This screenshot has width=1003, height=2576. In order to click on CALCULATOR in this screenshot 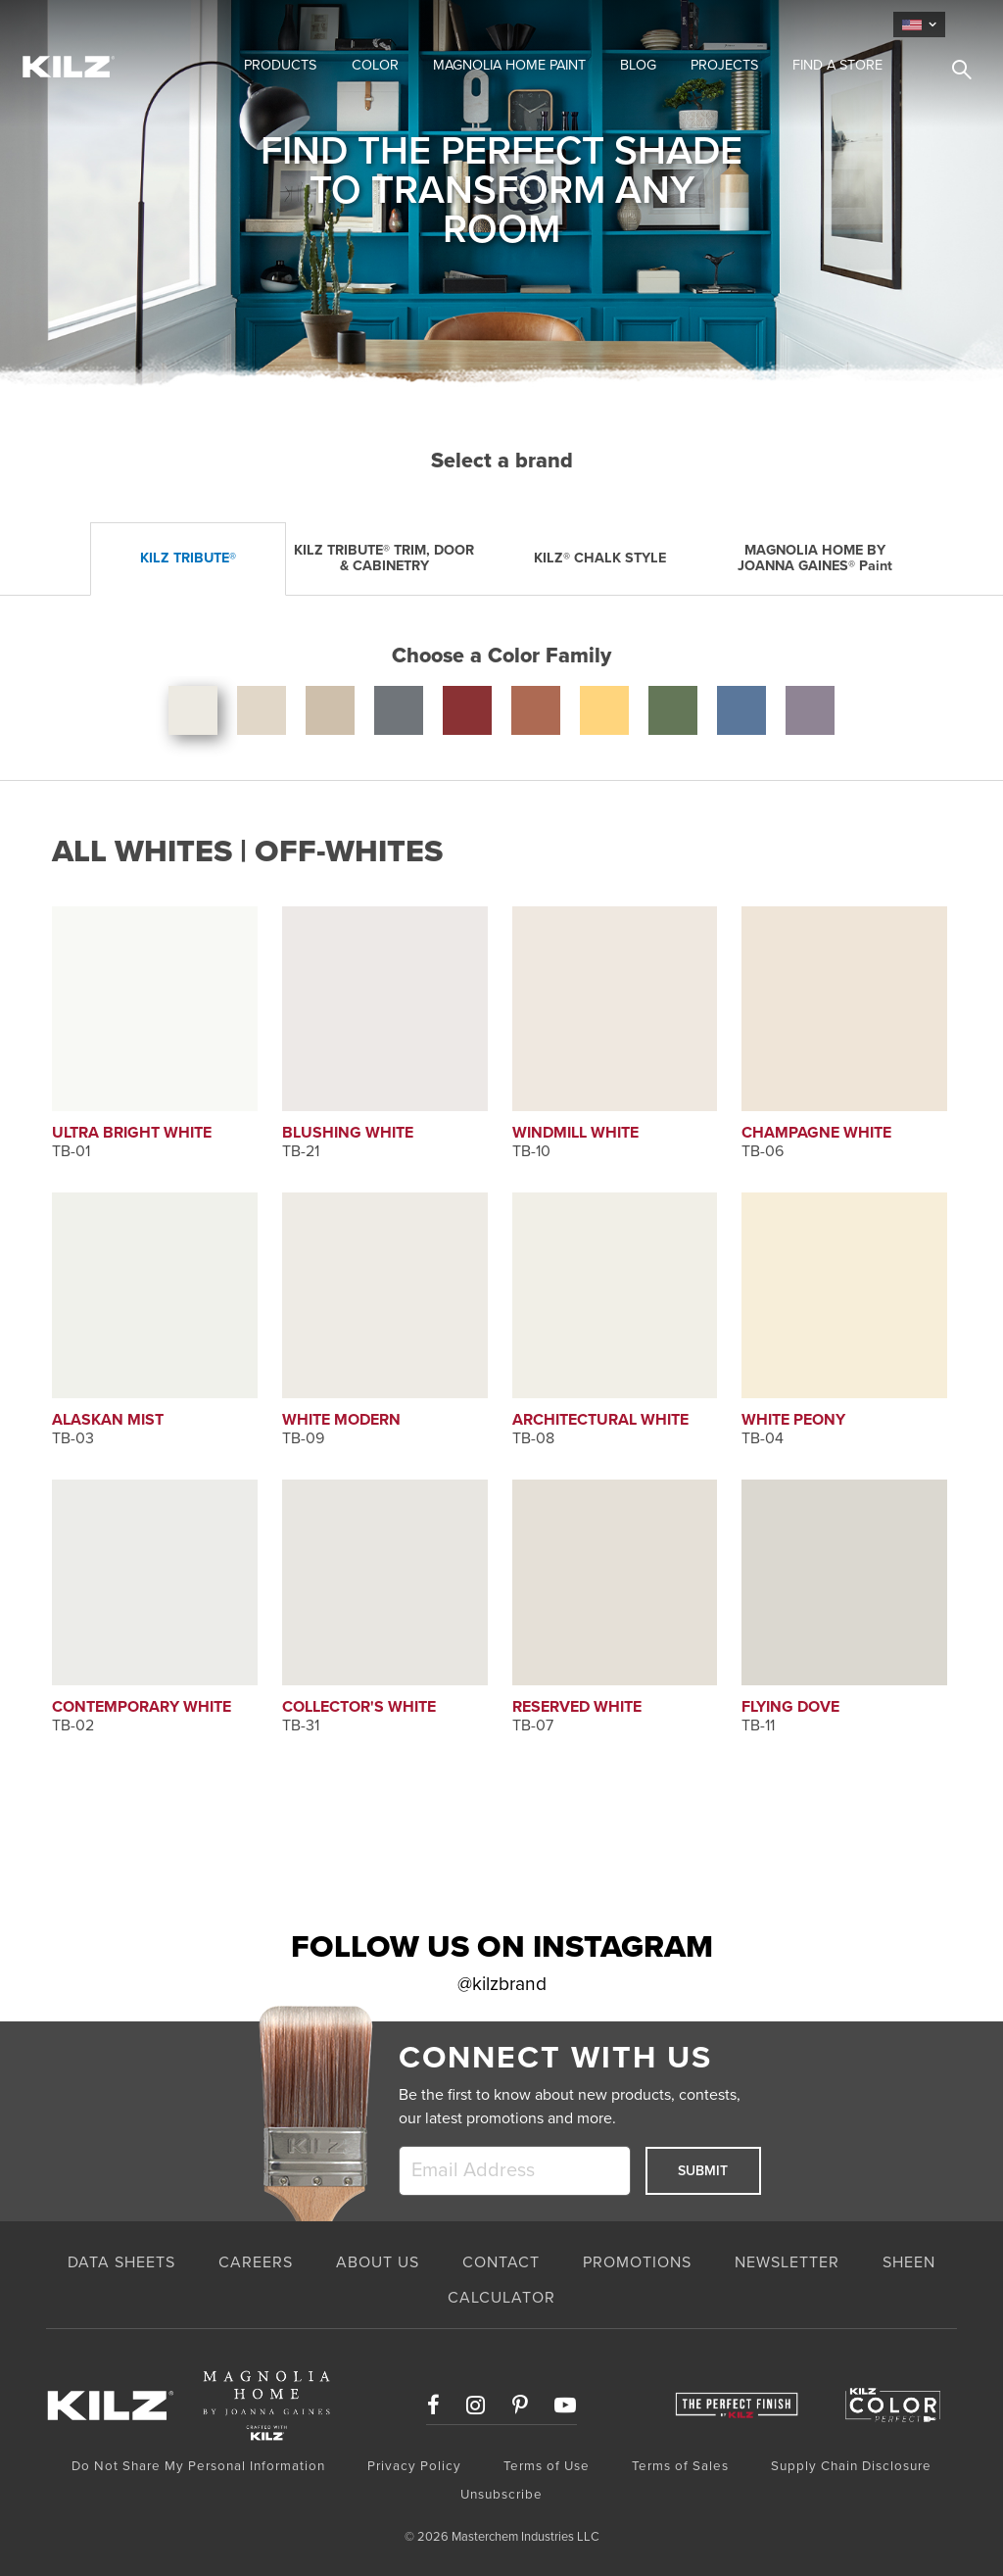, I will do `click(501, 2298)`.